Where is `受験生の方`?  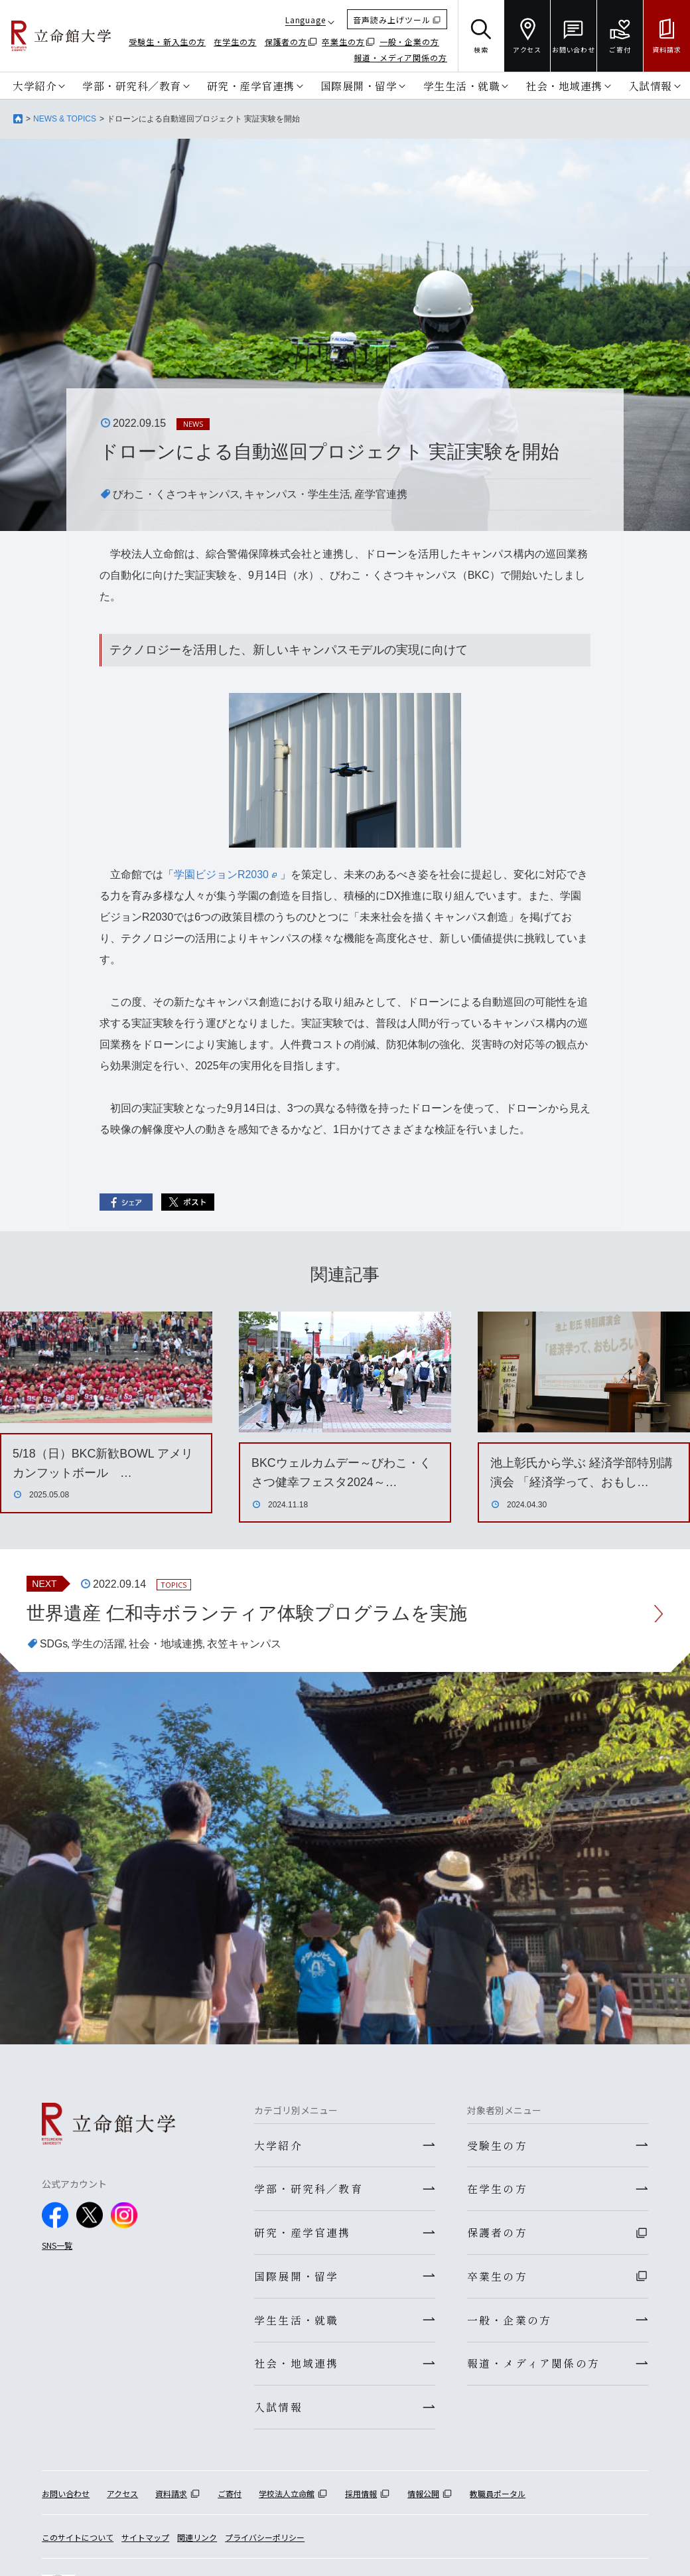
受験生の方 is located at coordinates (497, 2145).